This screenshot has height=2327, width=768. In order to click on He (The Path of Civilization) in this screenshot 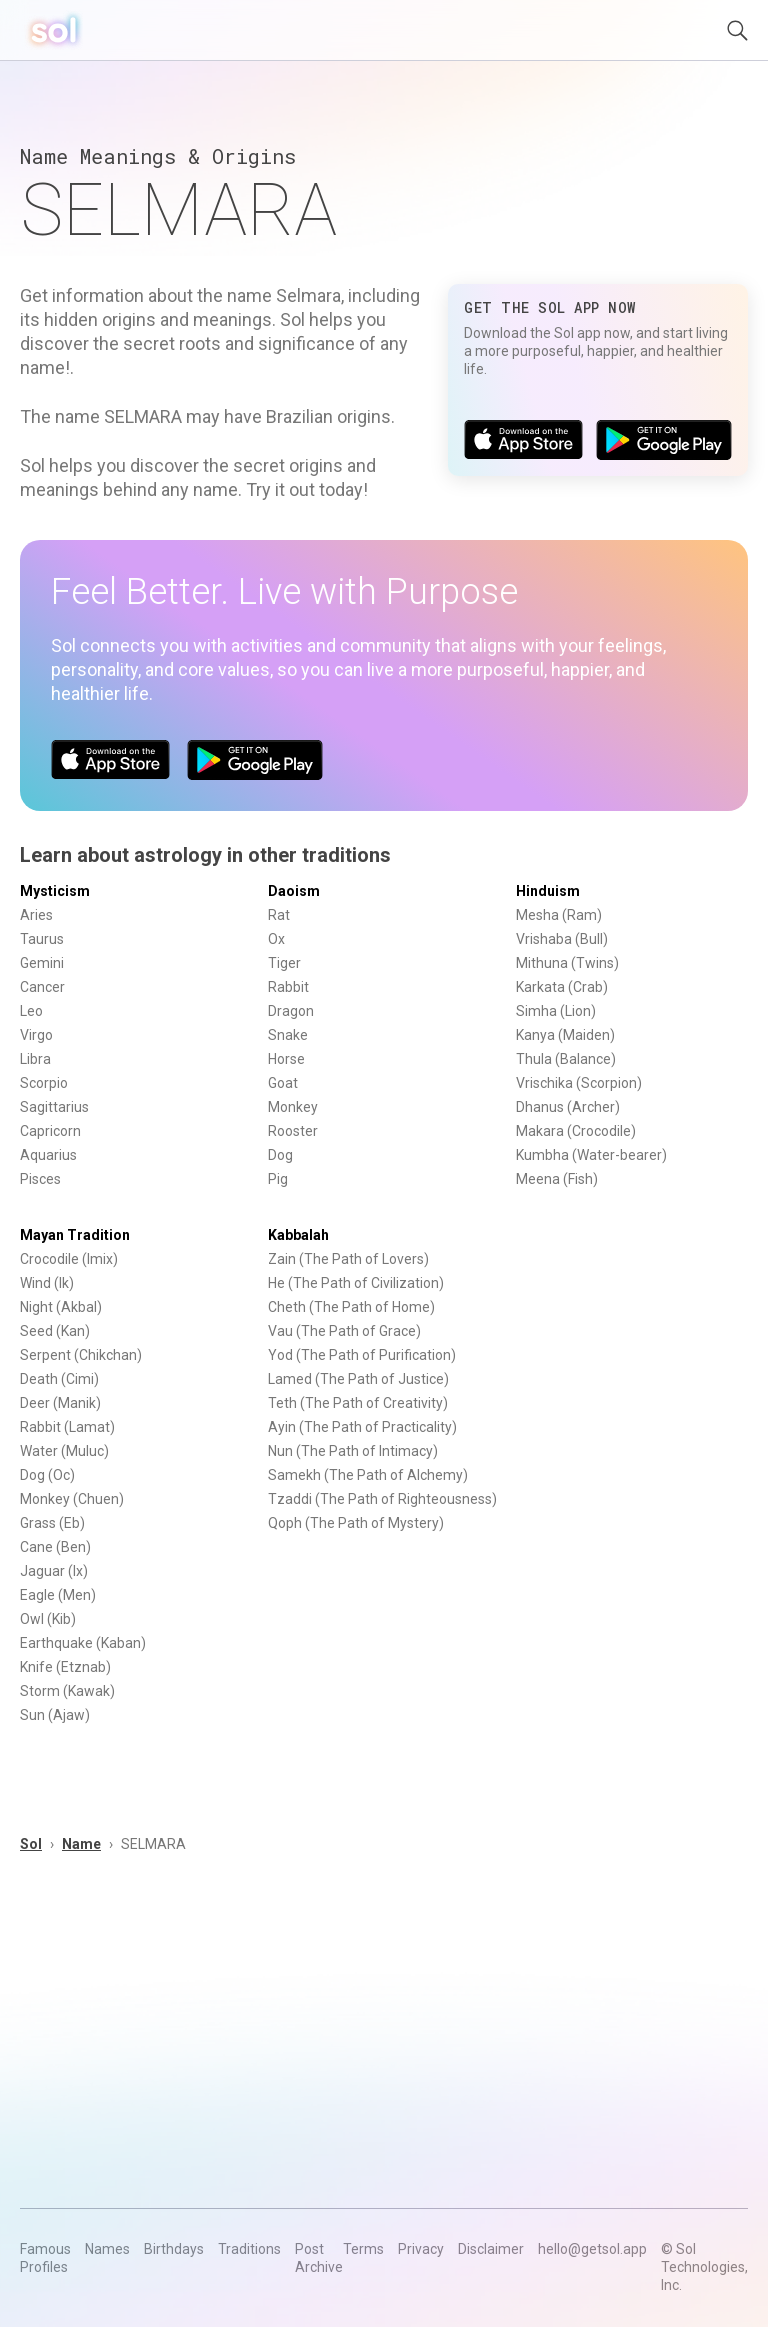, I will do `click(356, 1283)`.